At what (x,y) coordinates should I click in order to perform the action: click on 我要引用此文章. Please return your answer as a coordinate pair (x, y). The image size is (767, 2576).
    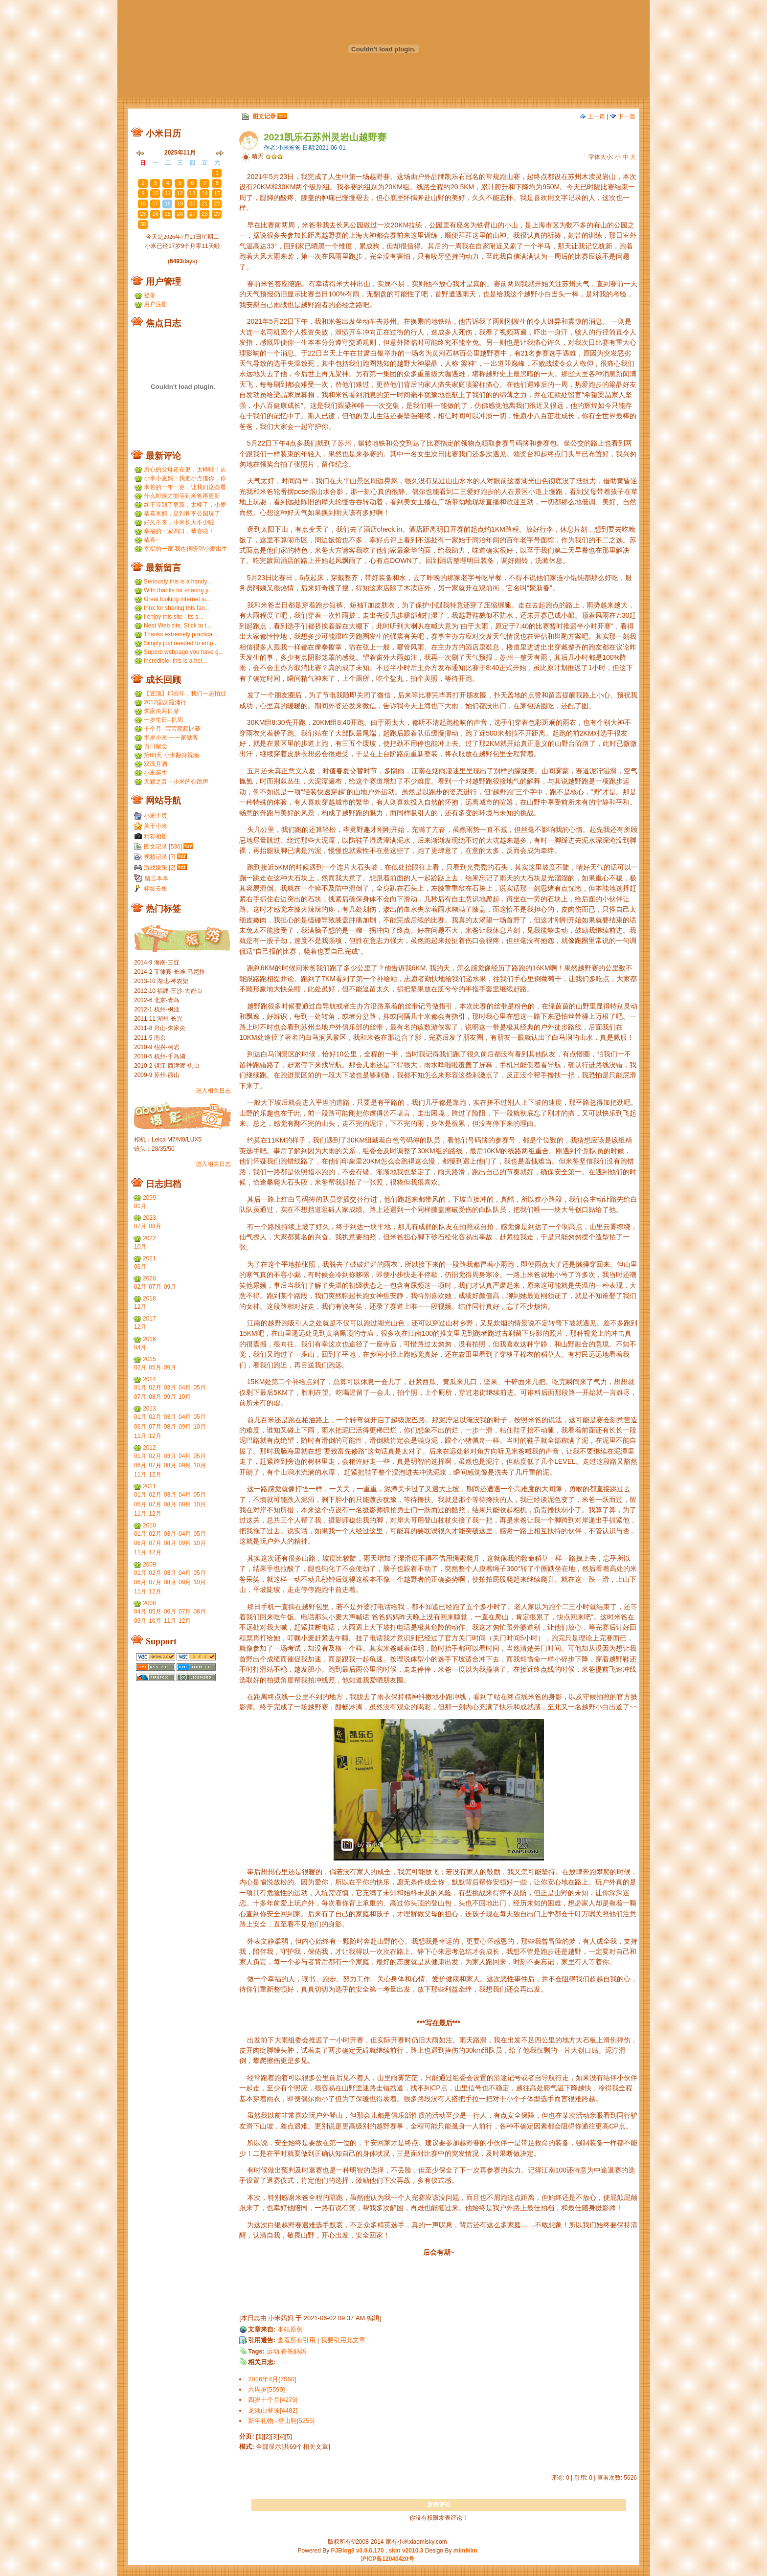
    Looking at the image, I should click on (343, 2340).